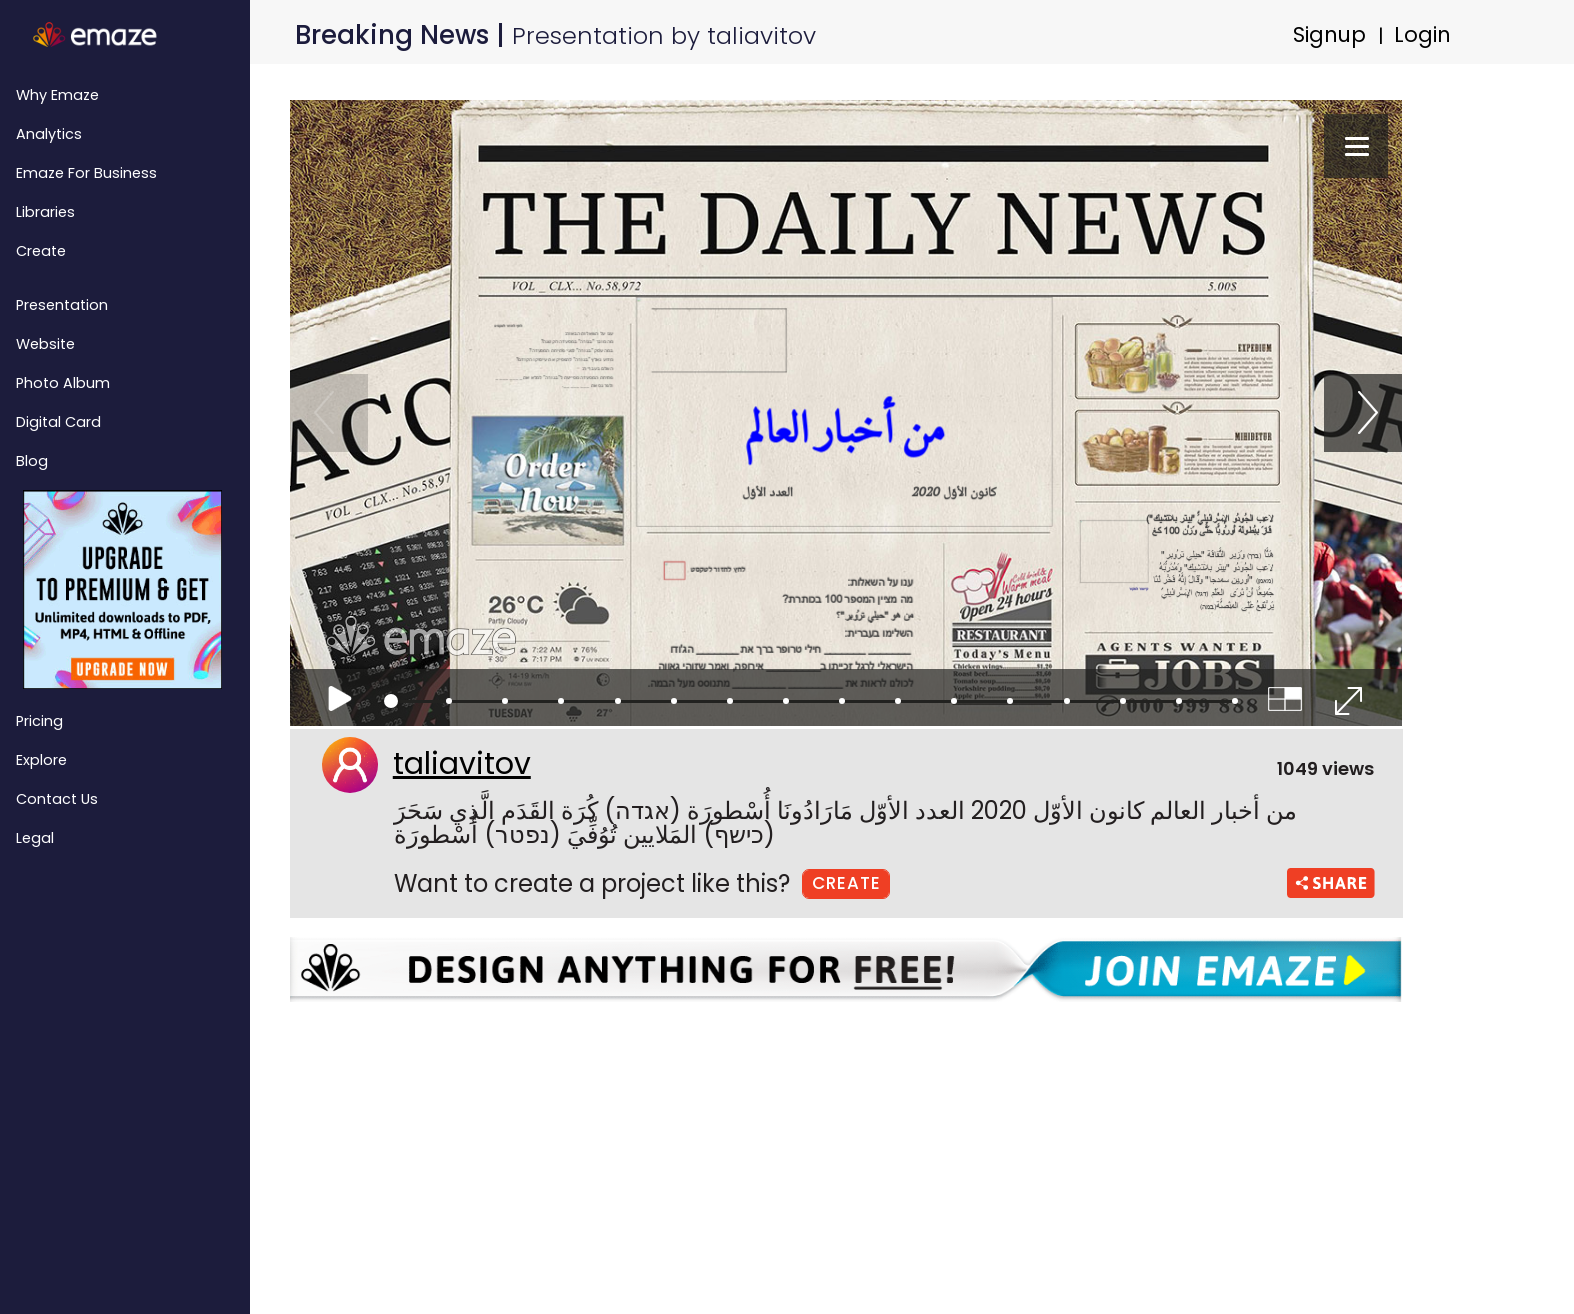 The height and width of the screenshot is (1314, 1574). What do you see at coordinates (45, 212) in the screenshot?
I see `Libraries` at bounding box center [45, 212].